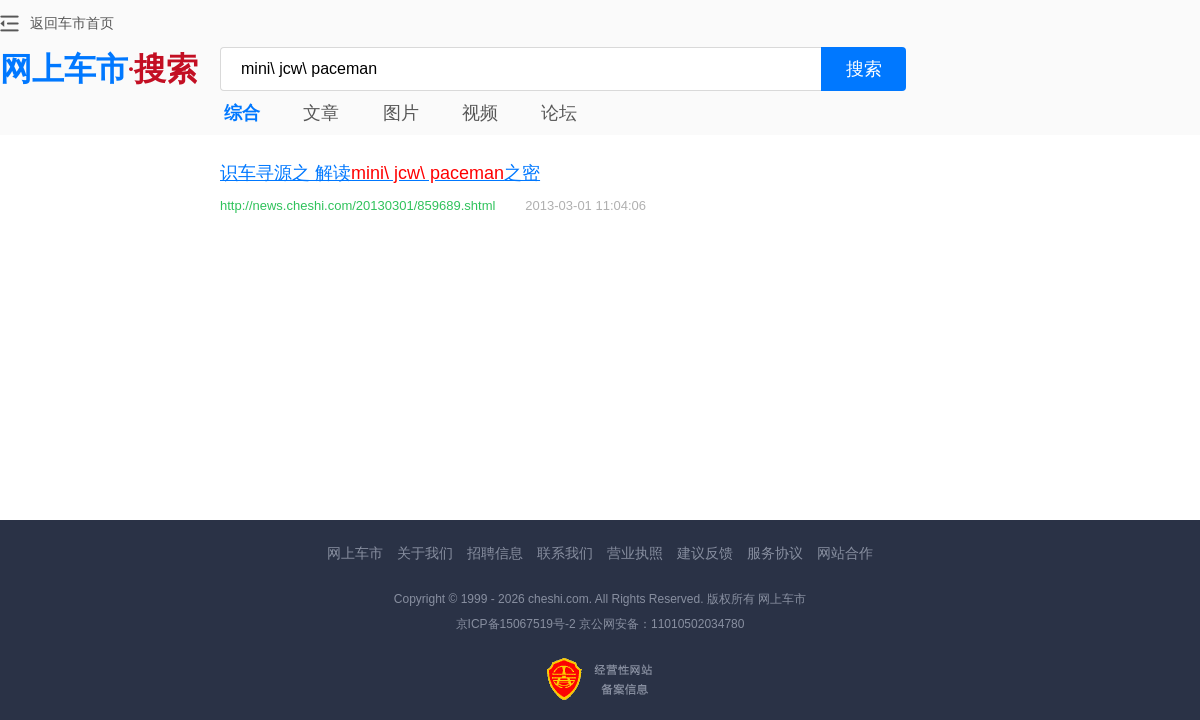 This screenshot has width=1200, height=720. Describe the element at coordinates (380, 173) in the screenshot. I see `识车寻源之 解读之密` at that location.